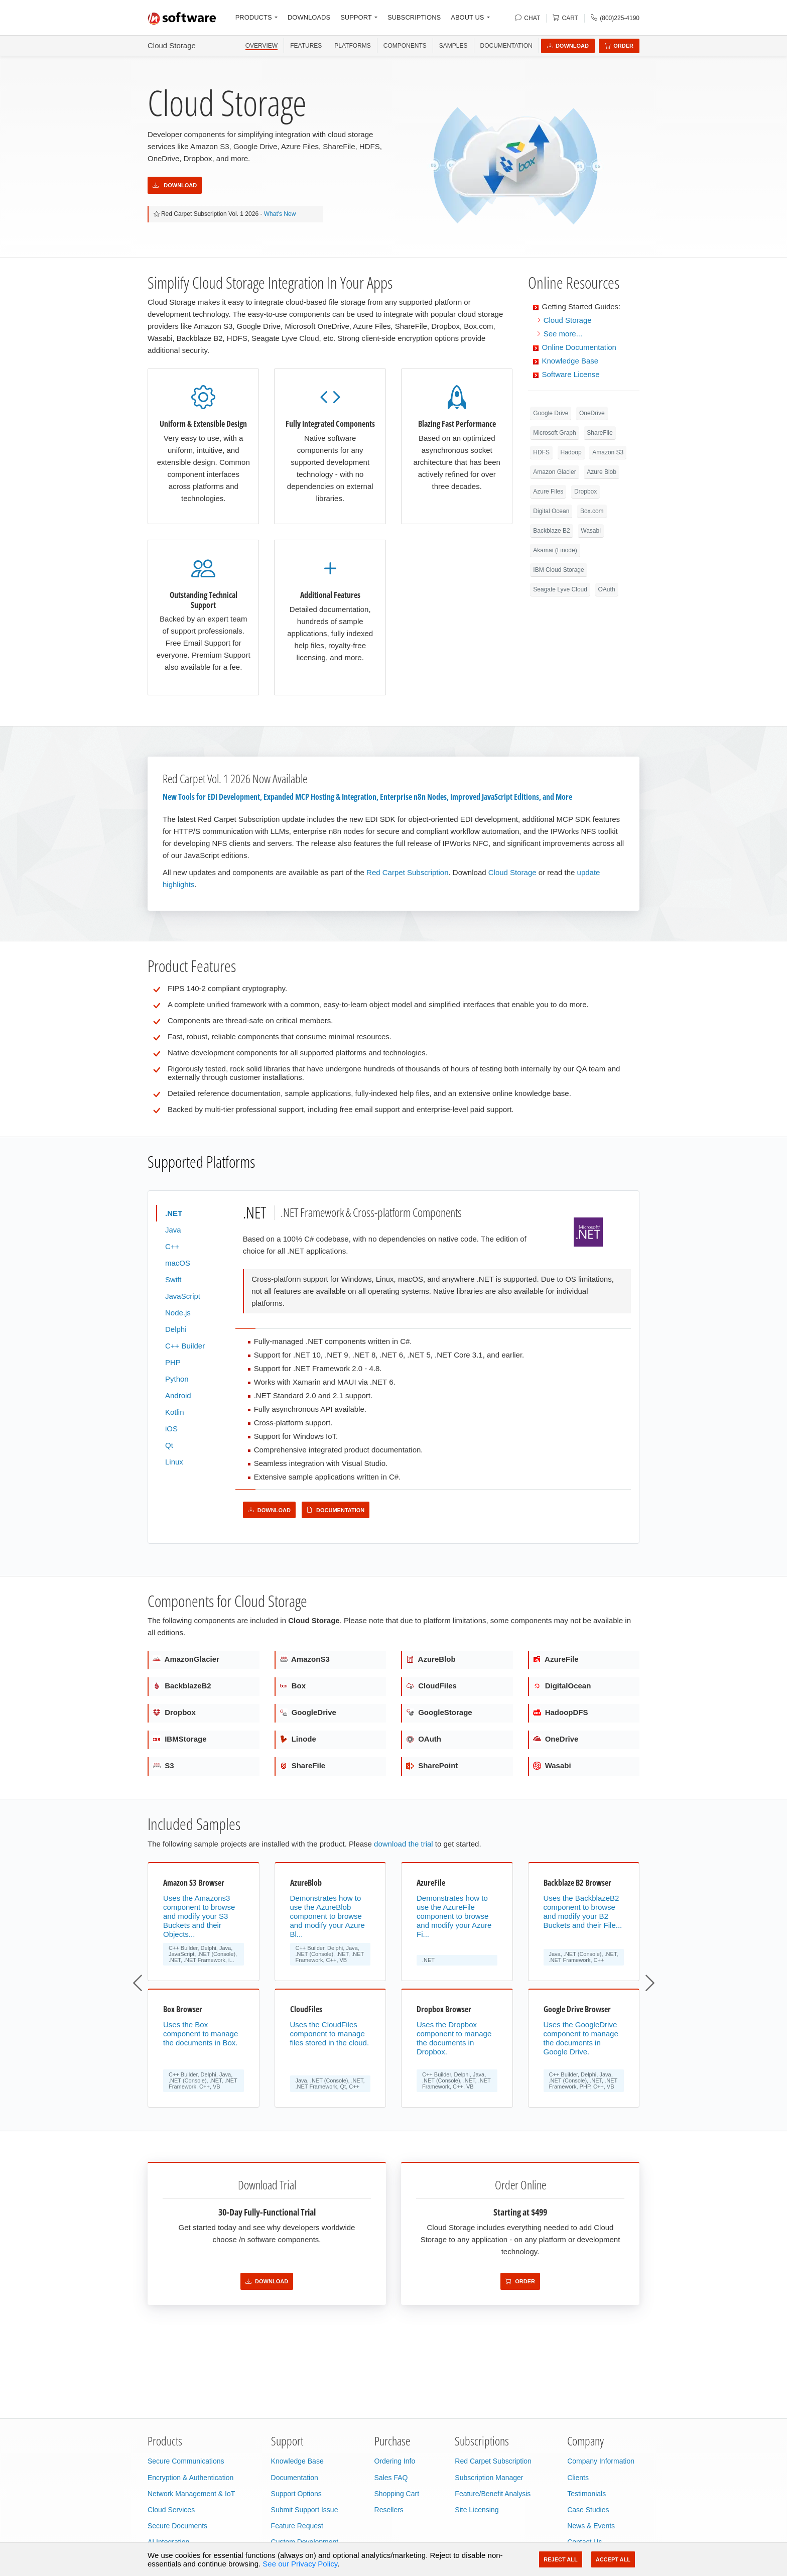 The width and height of the screenshot is (787, 2576). Describe the element at coordinates (300, 2563) in the screenshot. I see `See our Privacy Policy` at that location.